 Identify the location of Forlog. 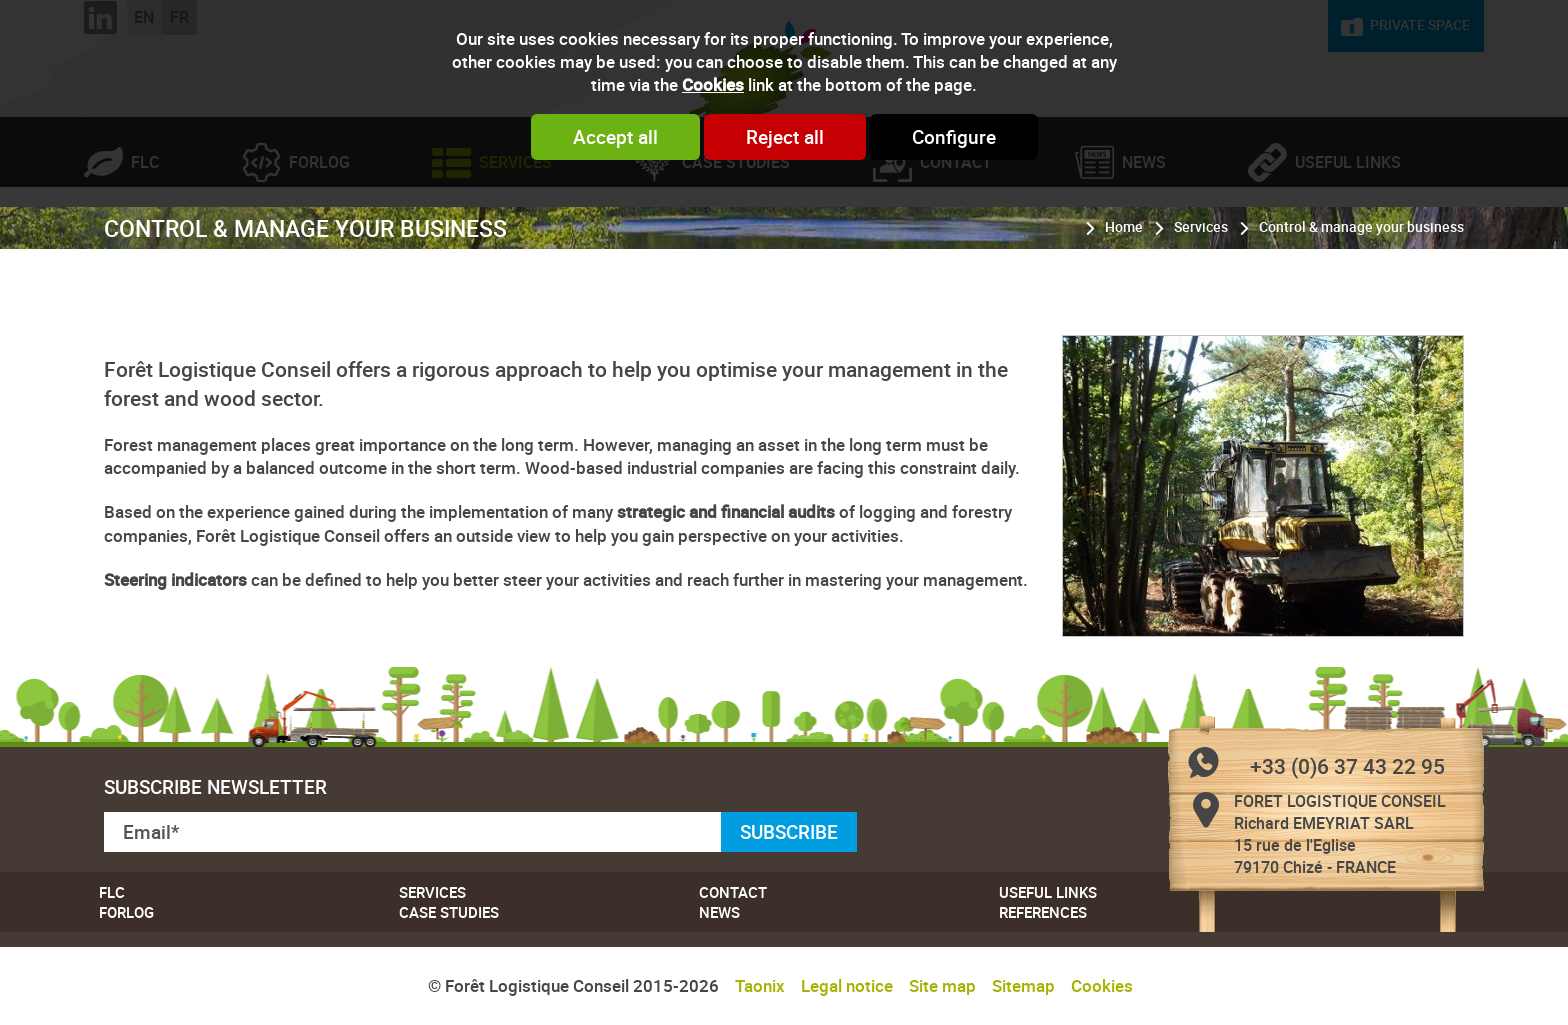
(319, 245).